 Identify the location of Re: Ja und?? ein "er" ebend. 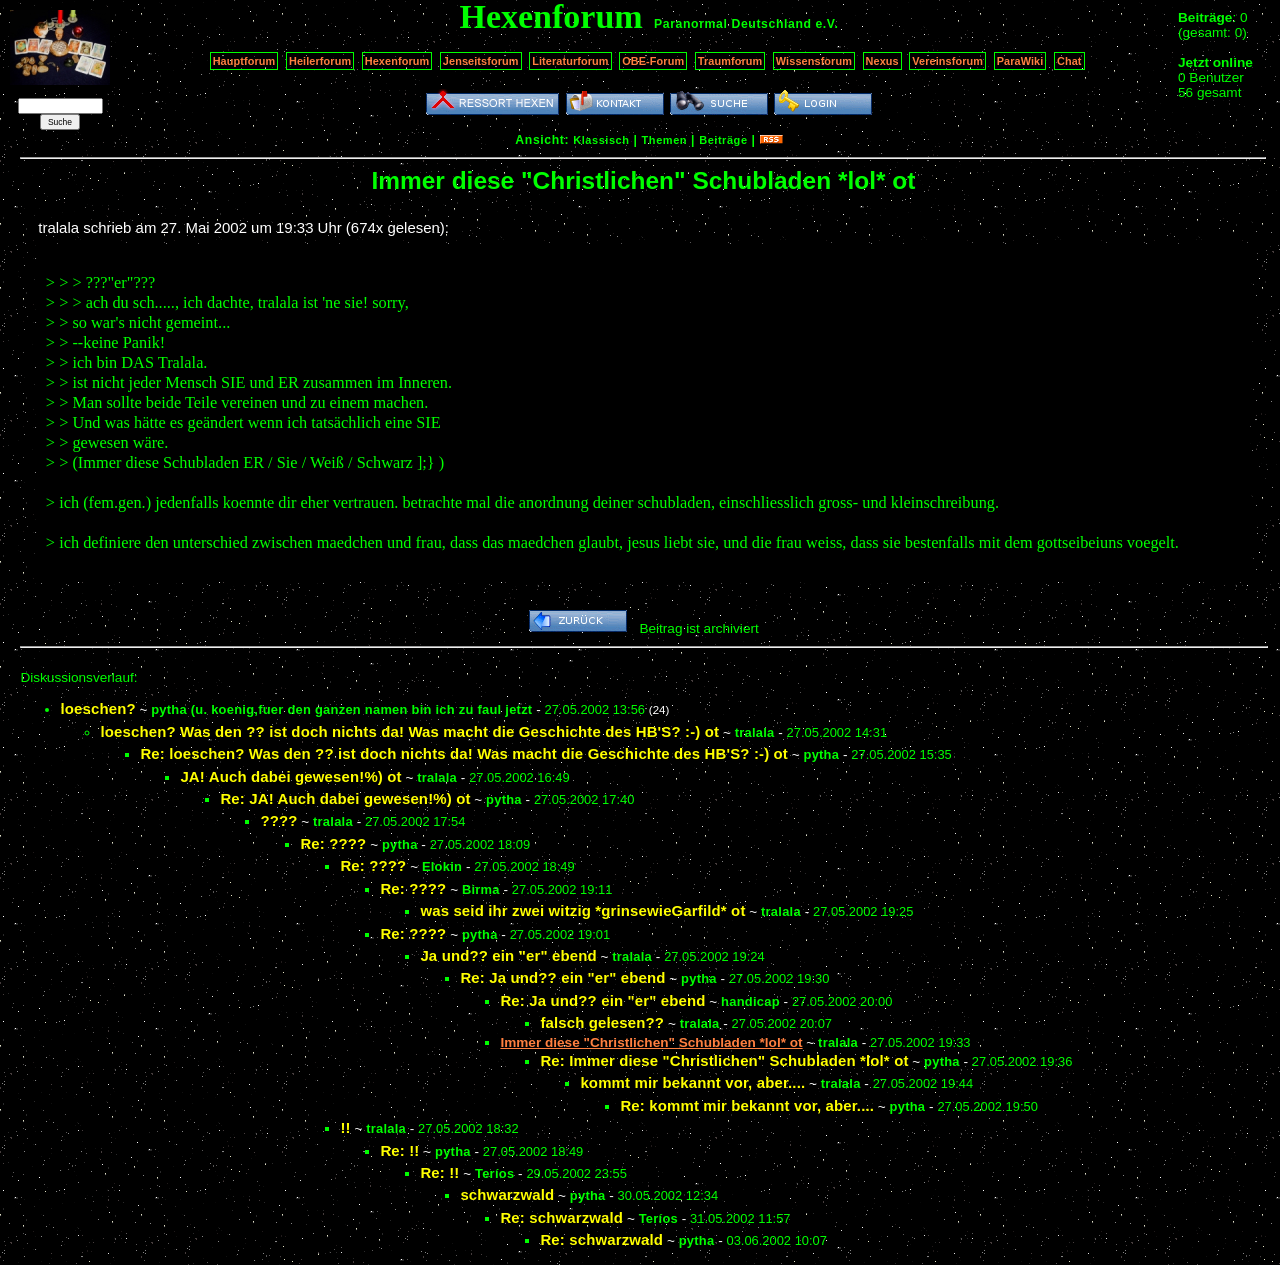
(562, 977).